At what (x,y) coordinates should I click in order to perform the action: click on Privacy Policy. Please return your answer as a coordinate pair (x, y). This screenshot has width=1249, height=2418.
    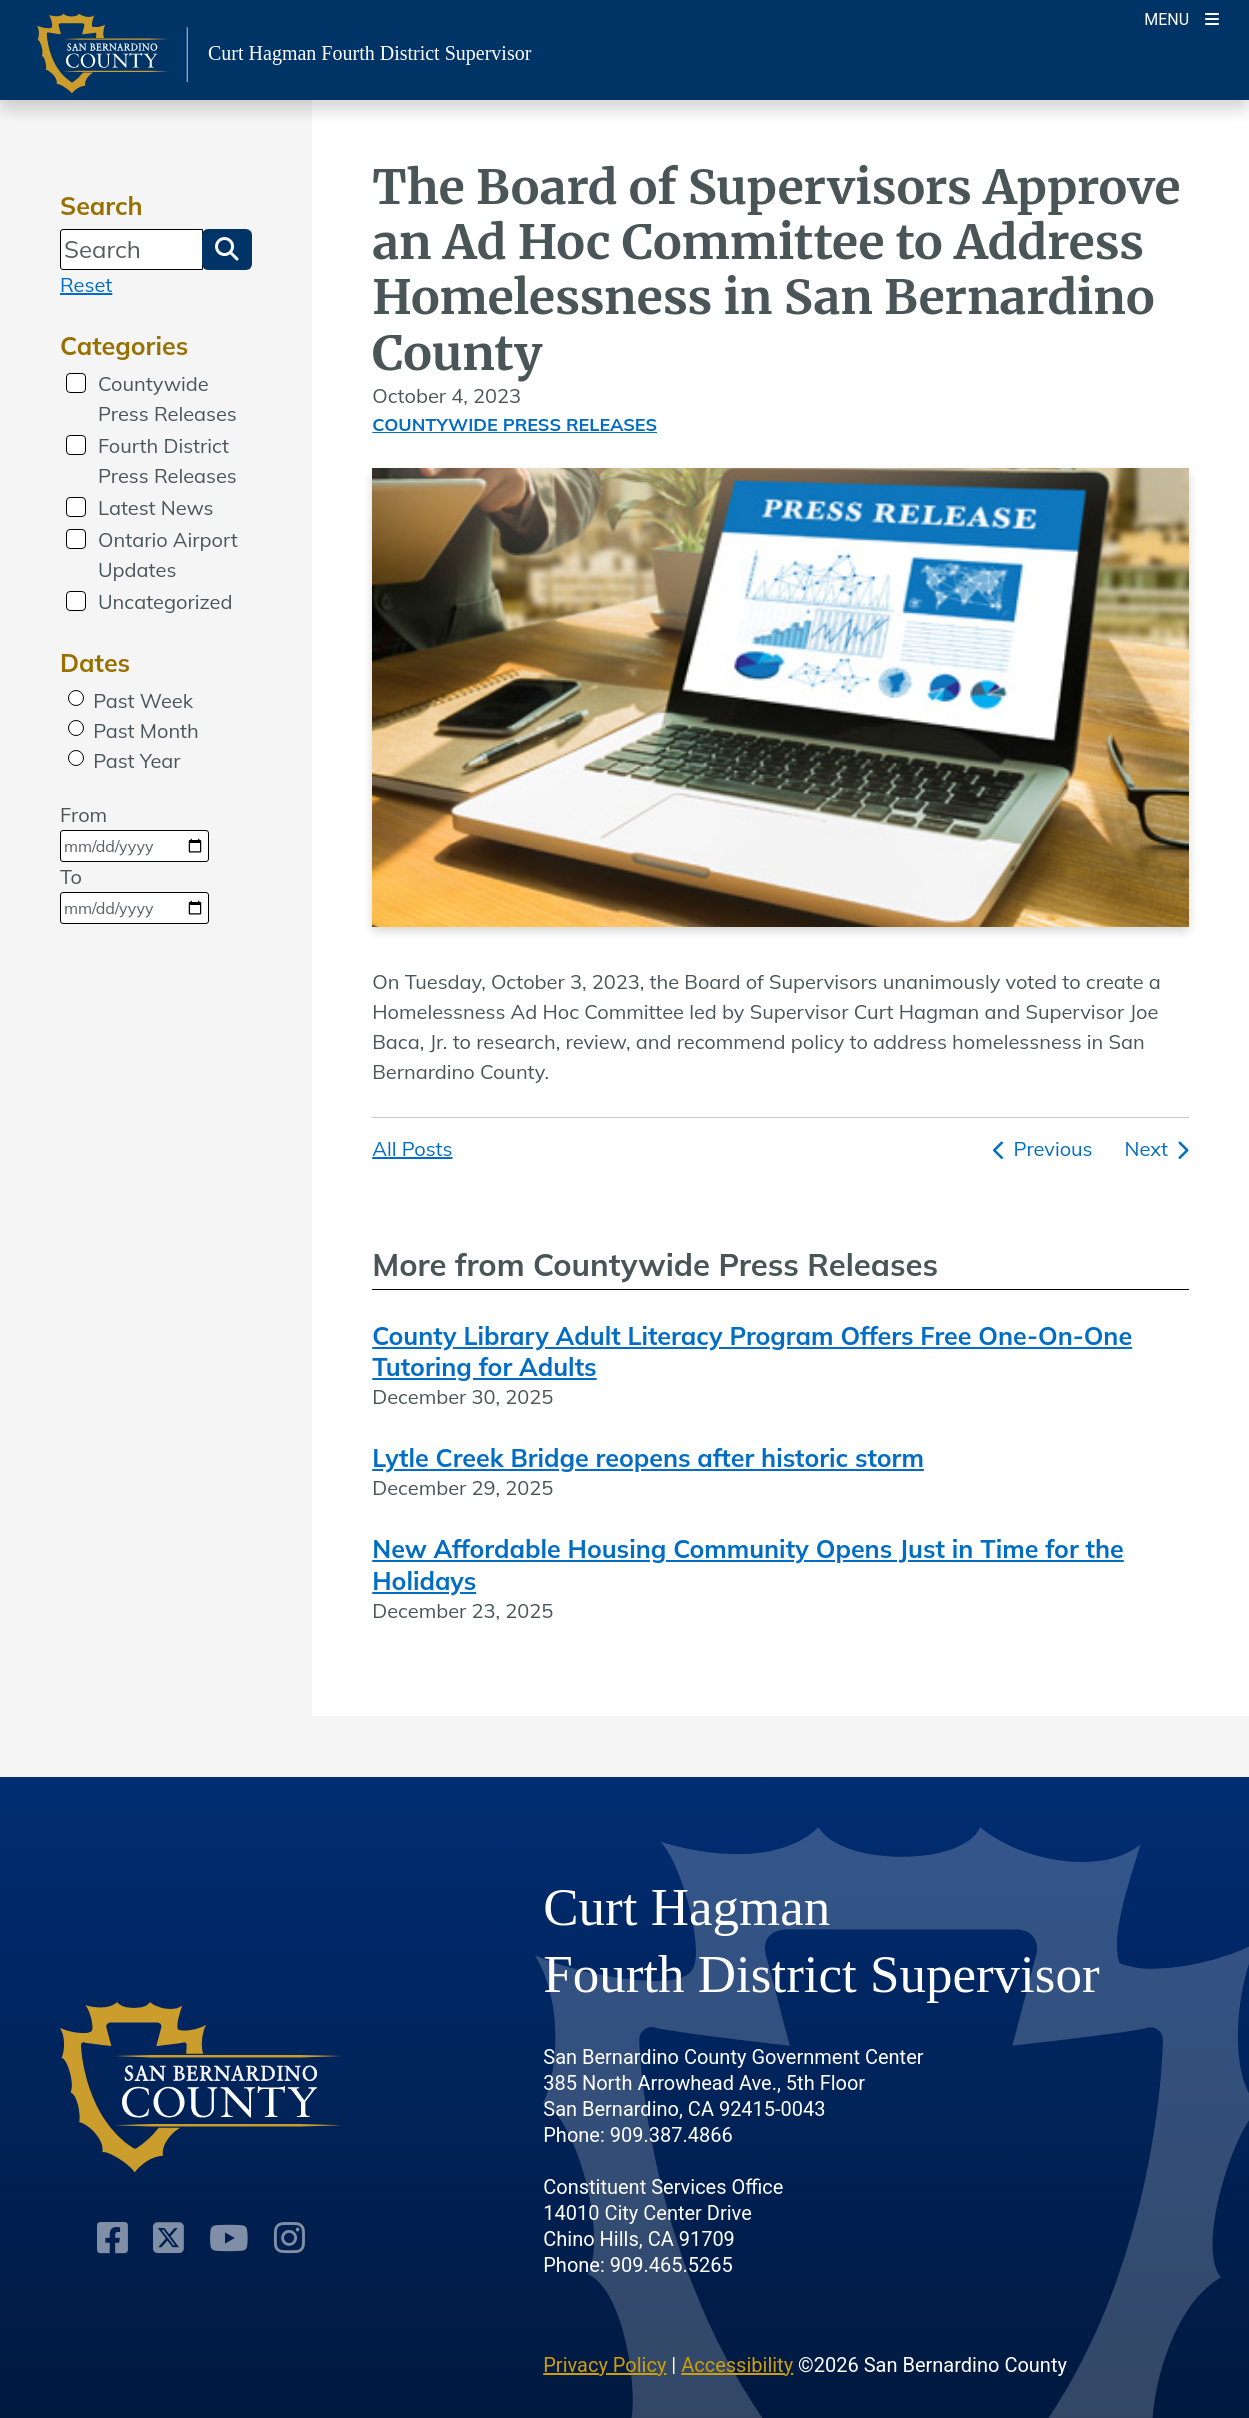
    Looking at the image, I should click on (604, 2365).